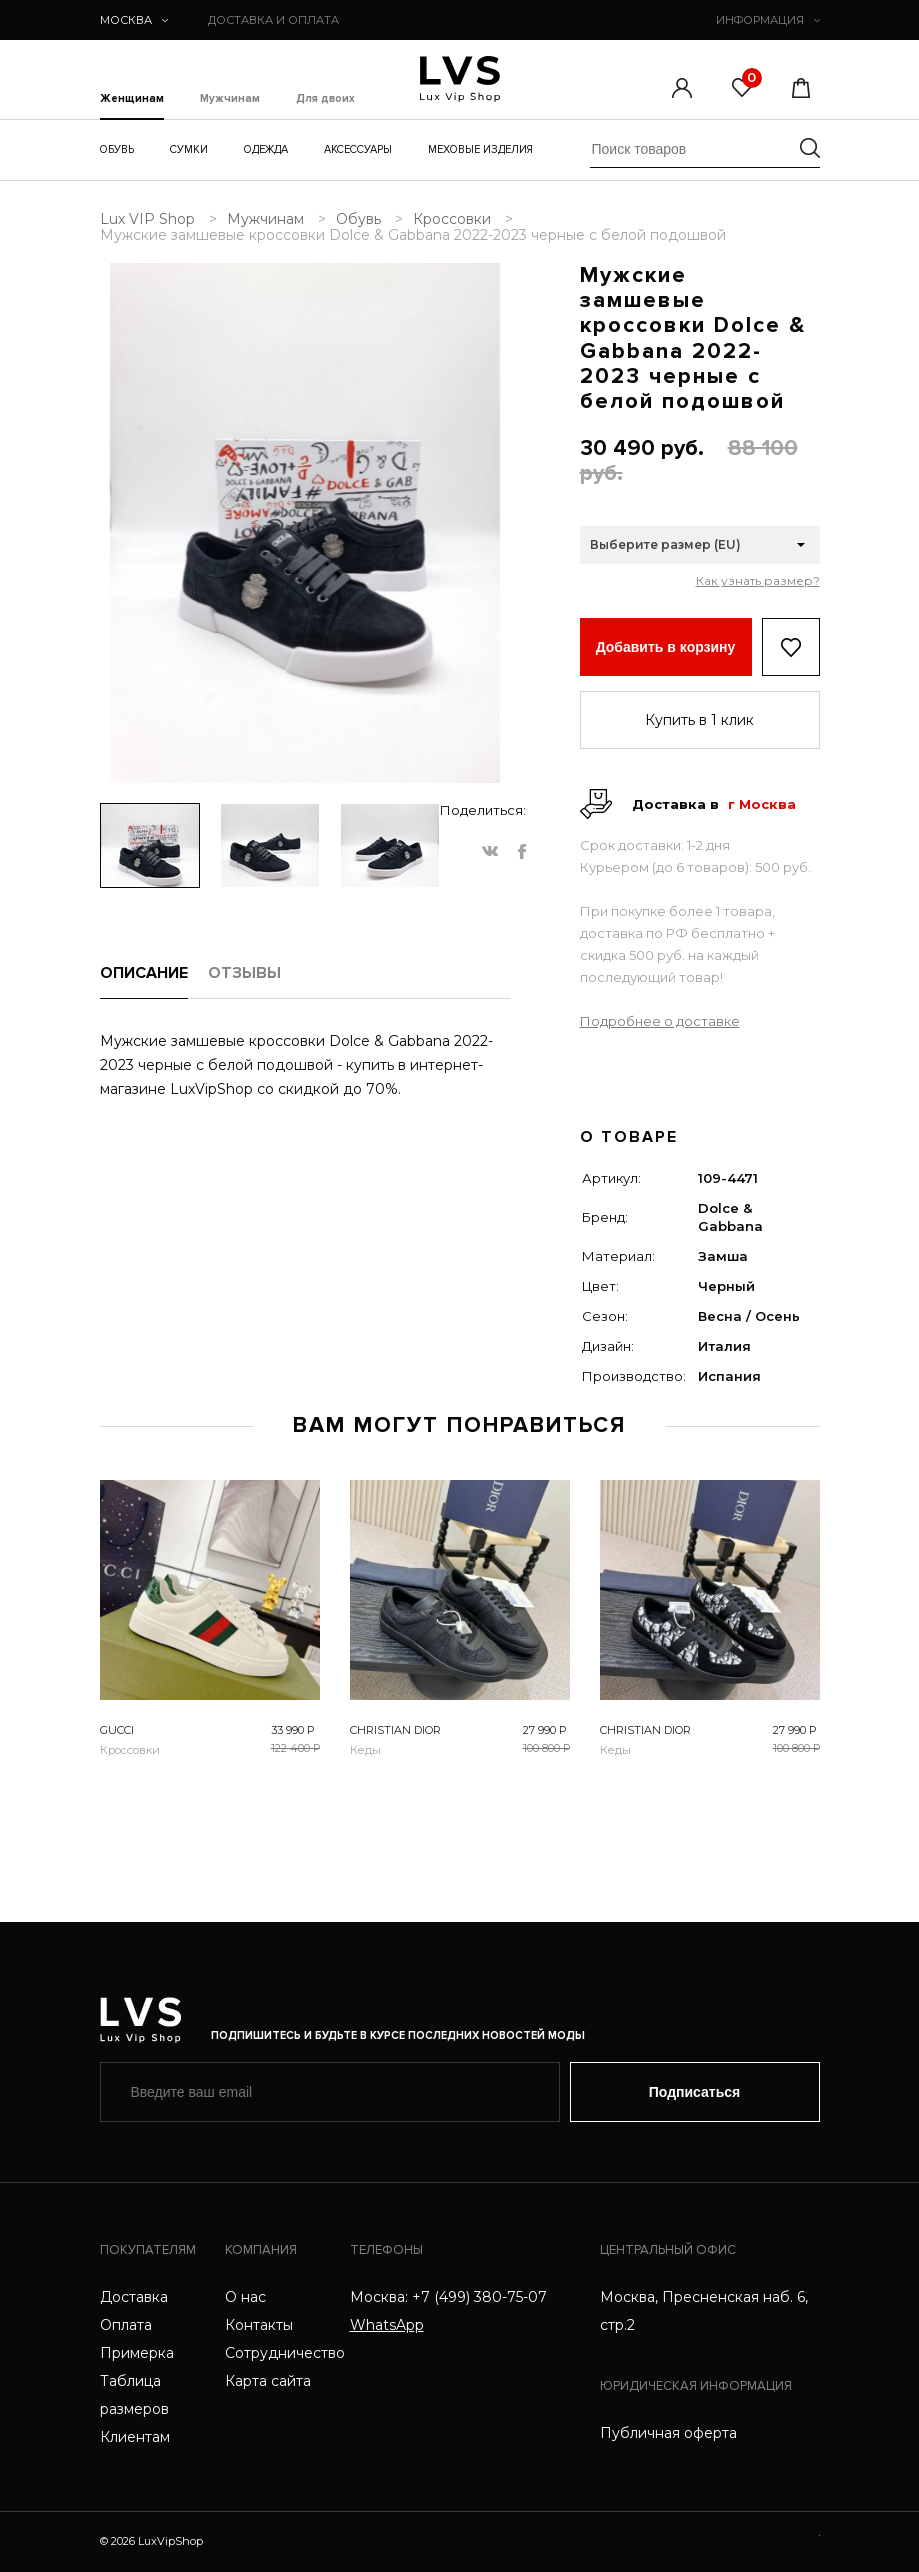 The image size is (919, 2572). What do you see at coordinates (387, 2325) in the screenshot?
I see `WhatsApp` at bounding box center [387, 2325].